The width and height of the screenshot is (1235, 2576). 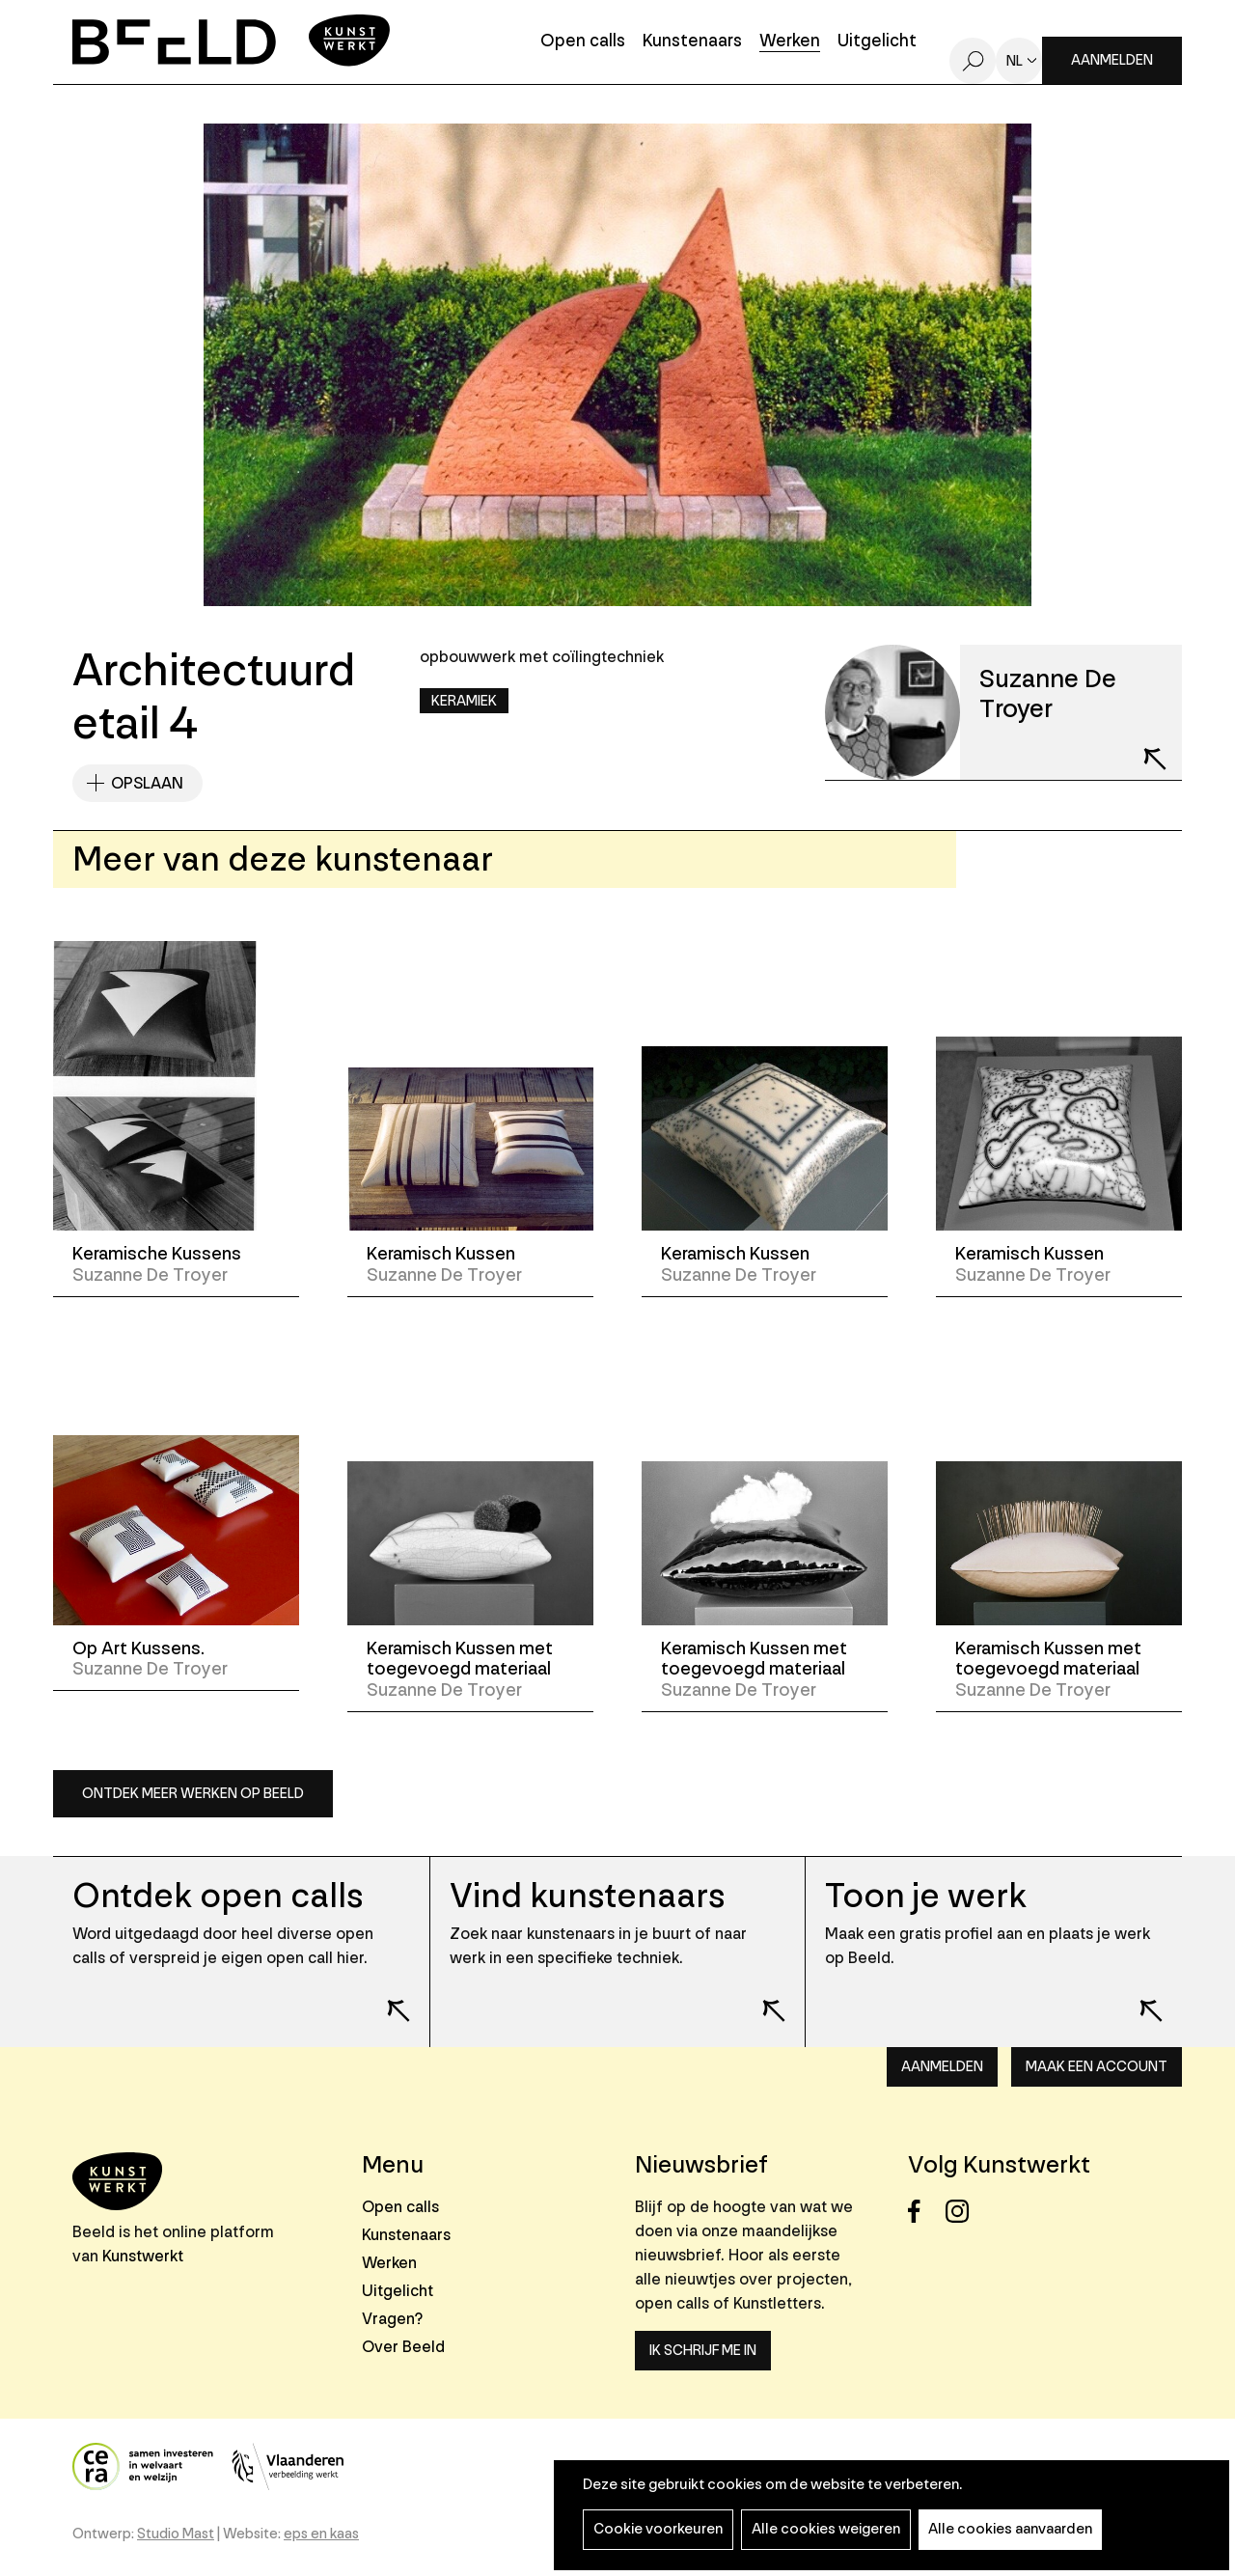 I want to click on Vragen?, so click(x=392, y=2319).